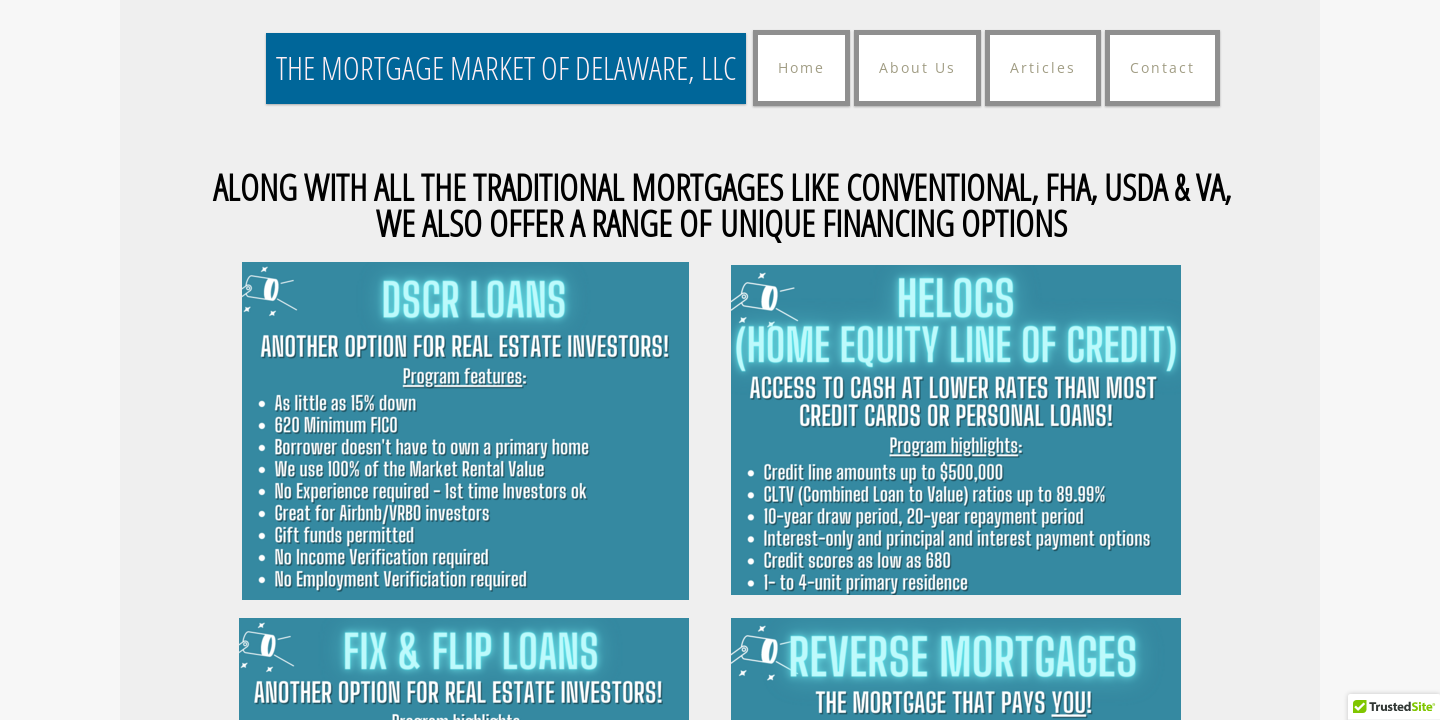 The width and height of the screenshot is (1440, 720). I want to click on Home, so click(801, 67).